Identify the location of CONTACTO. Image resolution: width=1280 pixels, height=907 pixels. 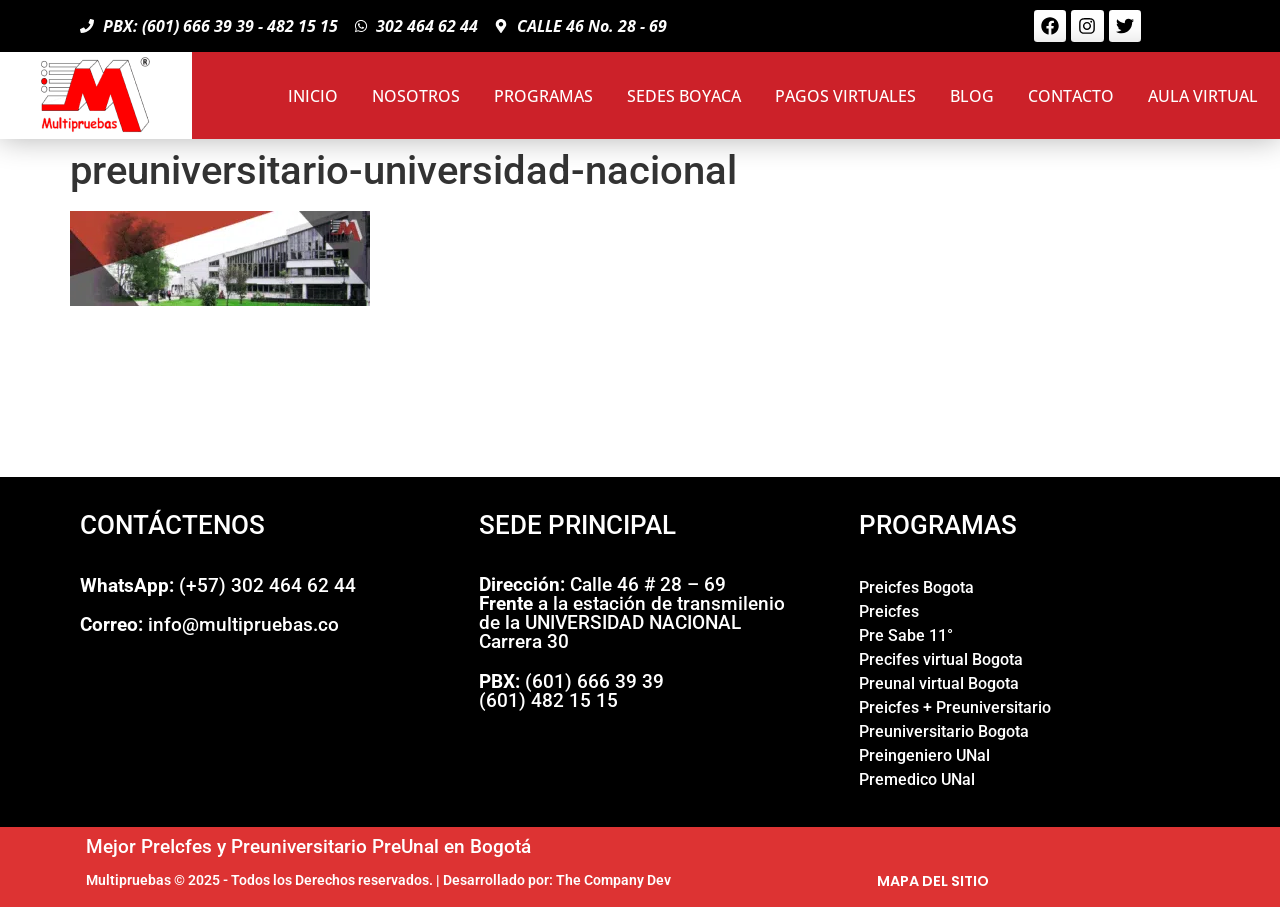
(1071, 96).